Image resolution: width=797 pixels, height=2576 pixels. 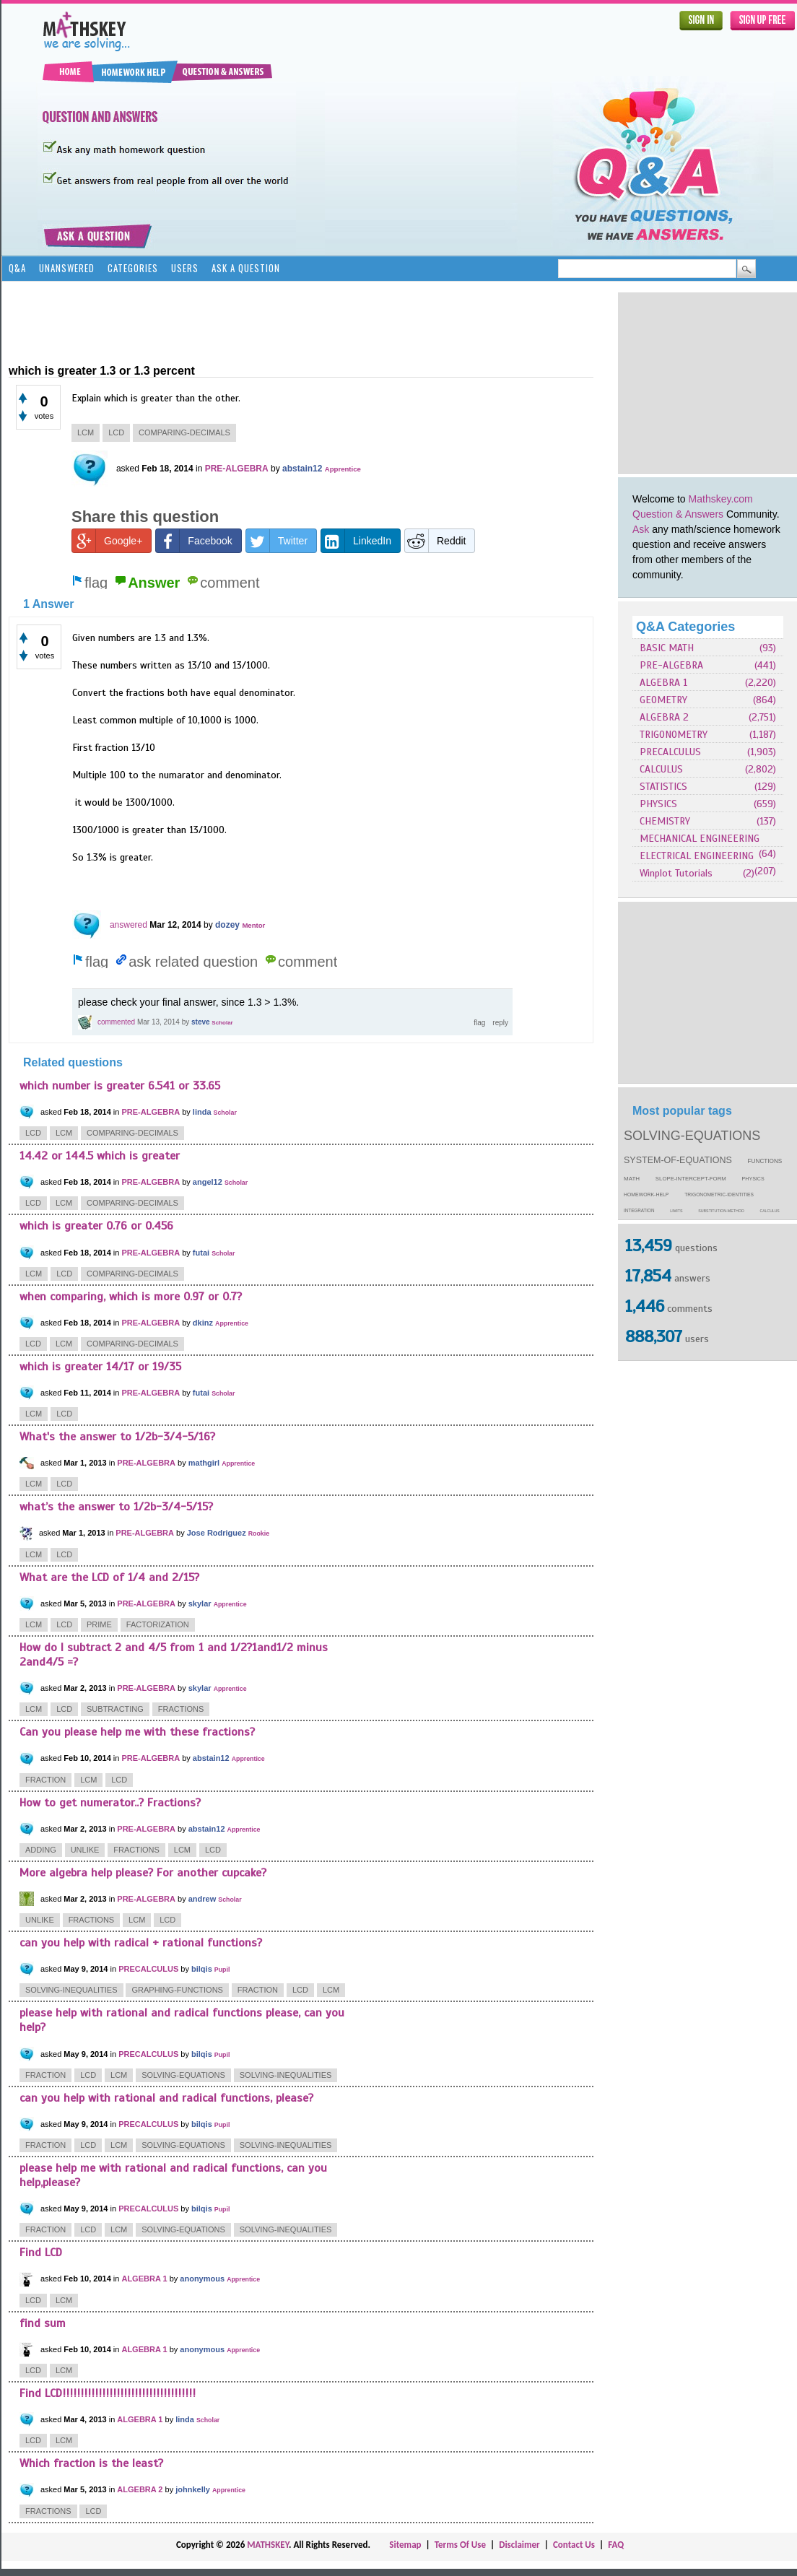 I want to click on subtracting, so click(x=115, y=1709).